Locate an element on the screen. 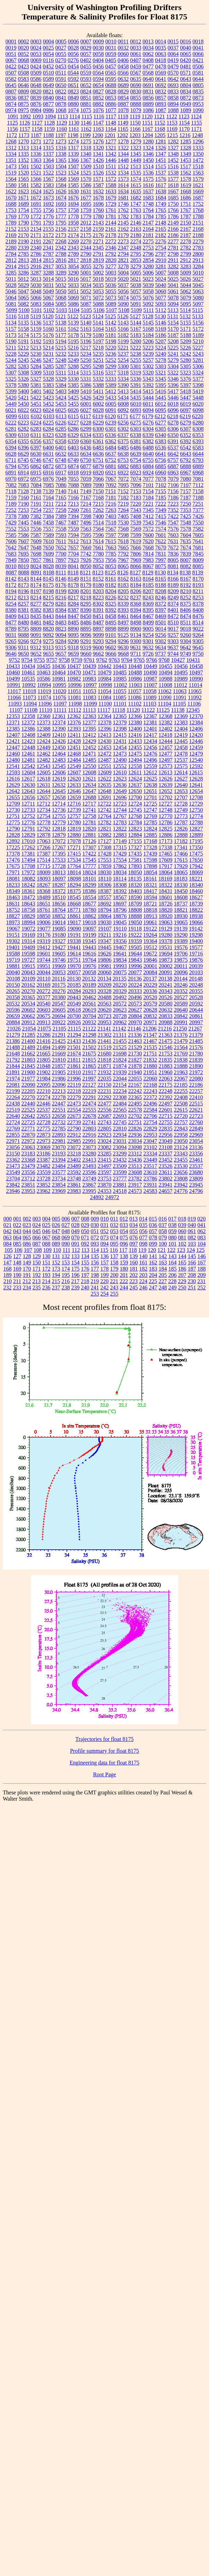 This screenshot has height=2576, width=209. 7923 is located at coordinates (73, 560).